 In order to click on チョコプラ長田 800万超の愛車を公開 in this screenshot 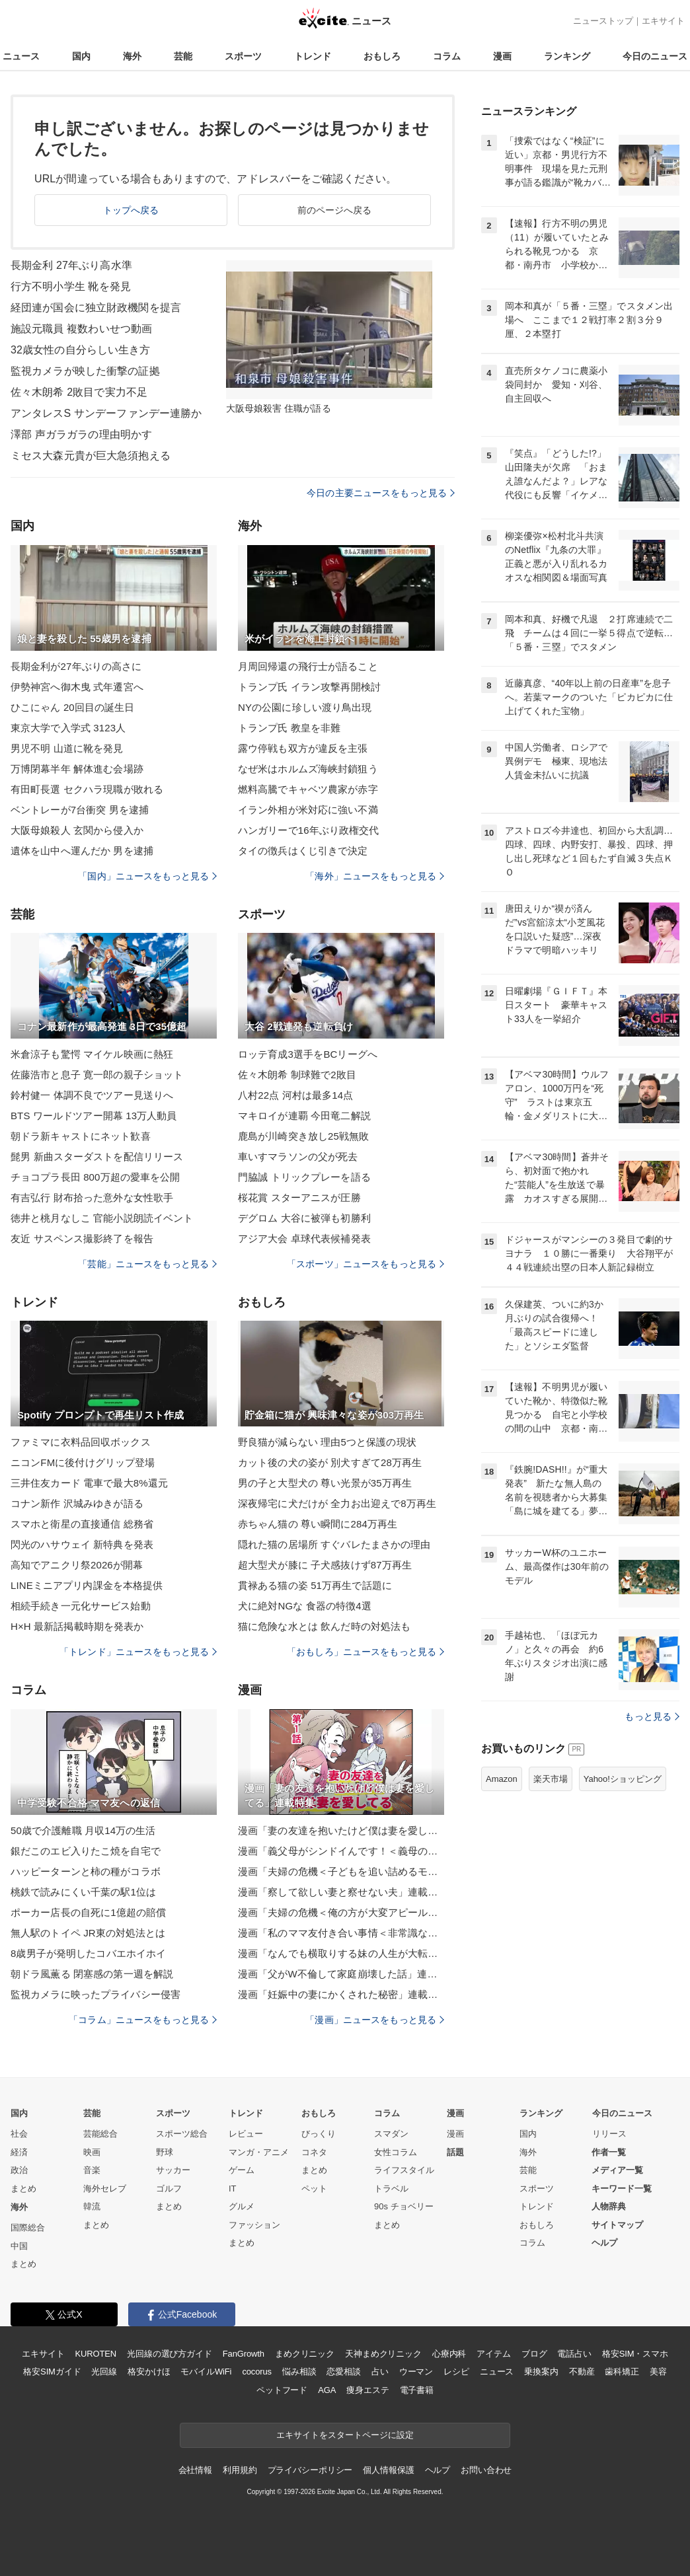, I will do `click(95, 1177)`.